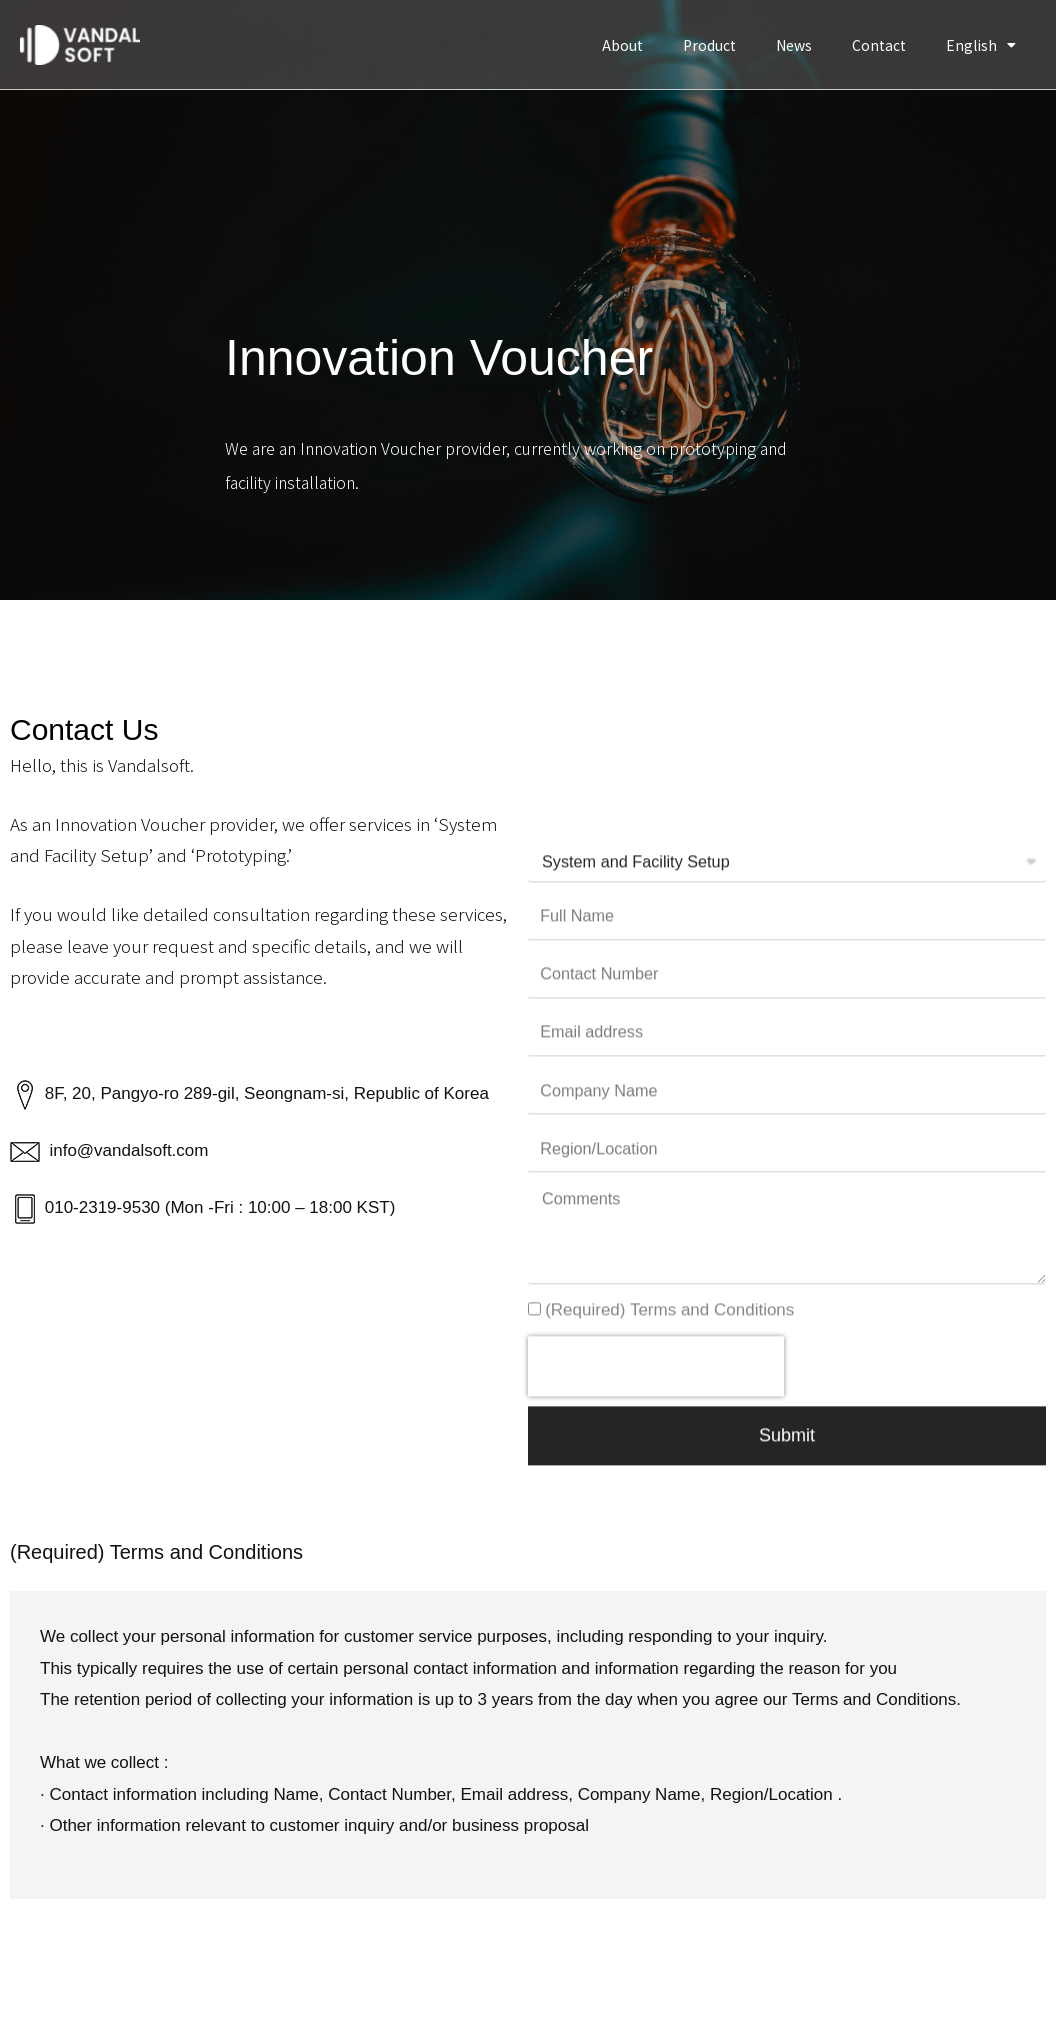 This screenshot has width=1056, height=2026. What do you see at coordinates (622, 45) in the screenshot?
I see `About` at bounding box center [622, 45].